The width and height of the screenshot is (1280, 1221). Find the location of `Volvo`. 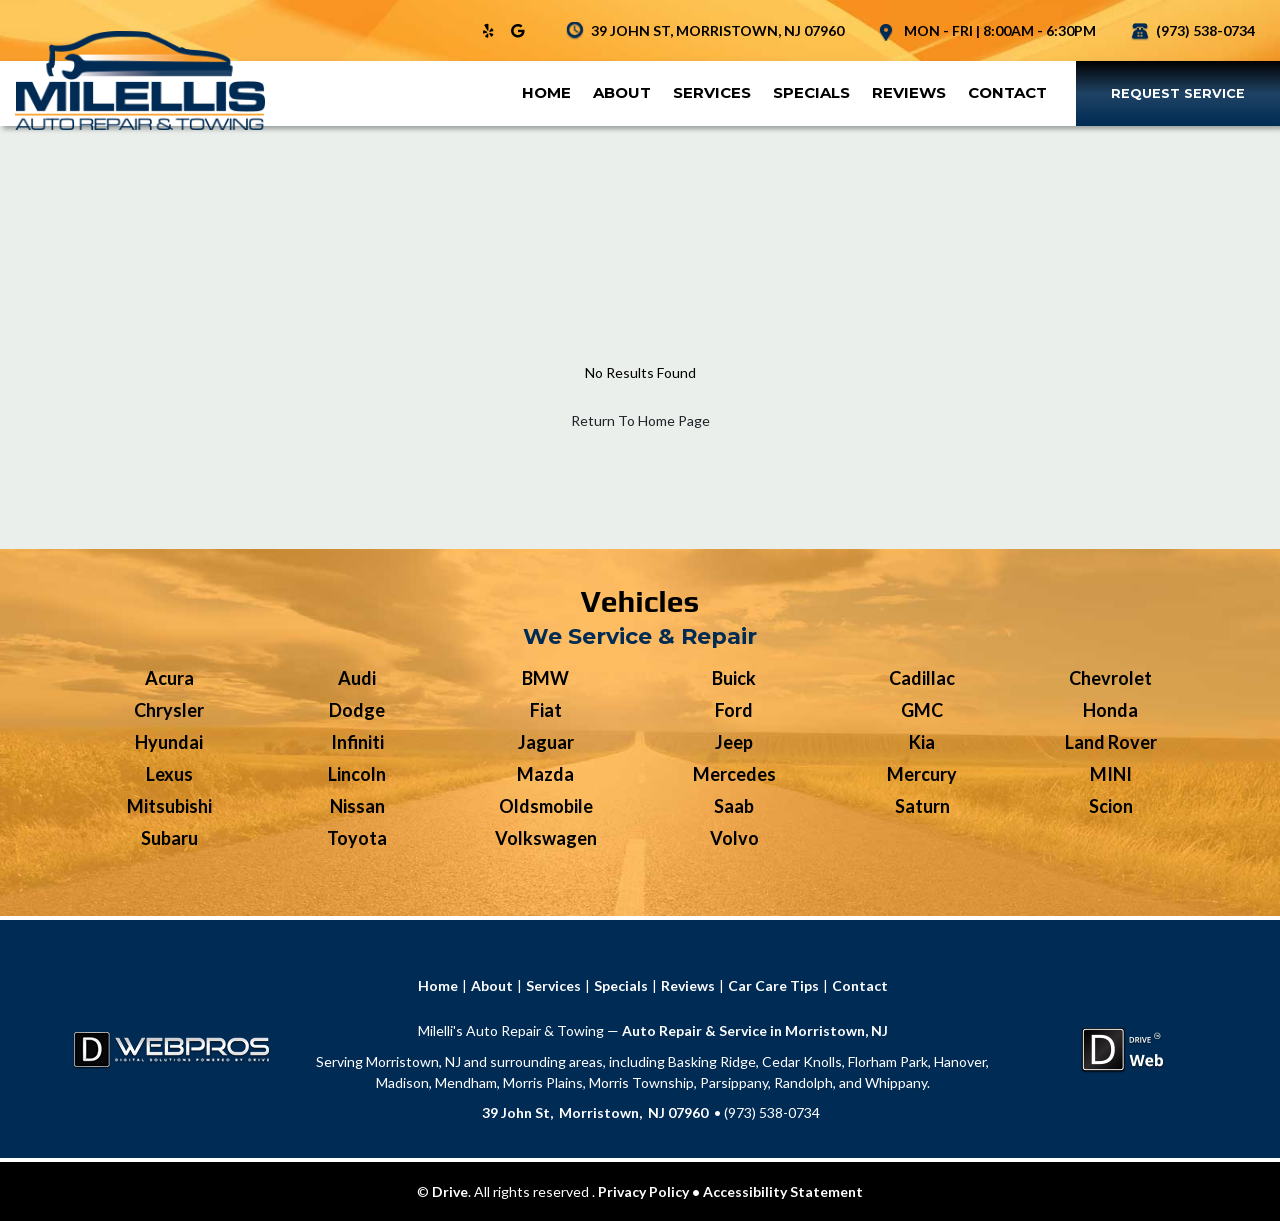

Volvo is located at coordinates (734, 838).